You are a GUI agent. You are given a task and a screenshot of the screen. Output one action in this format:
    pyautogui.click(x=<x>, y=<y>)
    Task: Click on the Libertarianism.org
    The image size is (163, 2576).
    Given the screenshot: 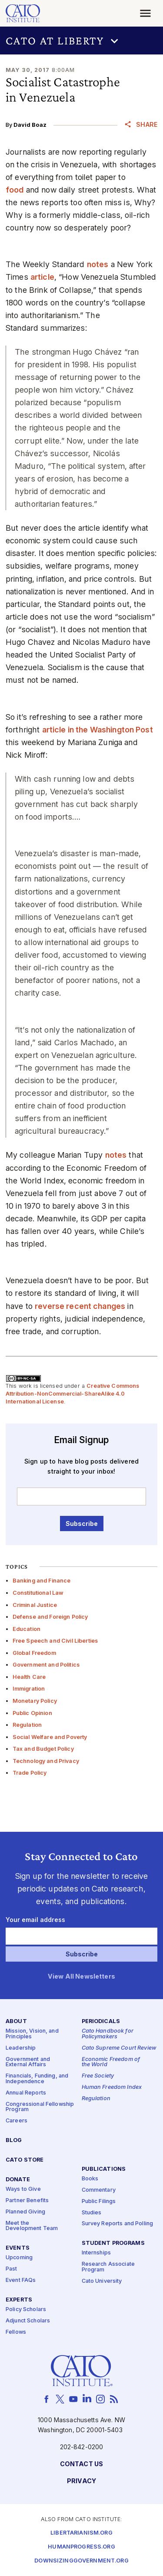 What is the action you would take?
    pyautogui.click(x=81, y=2532)
    